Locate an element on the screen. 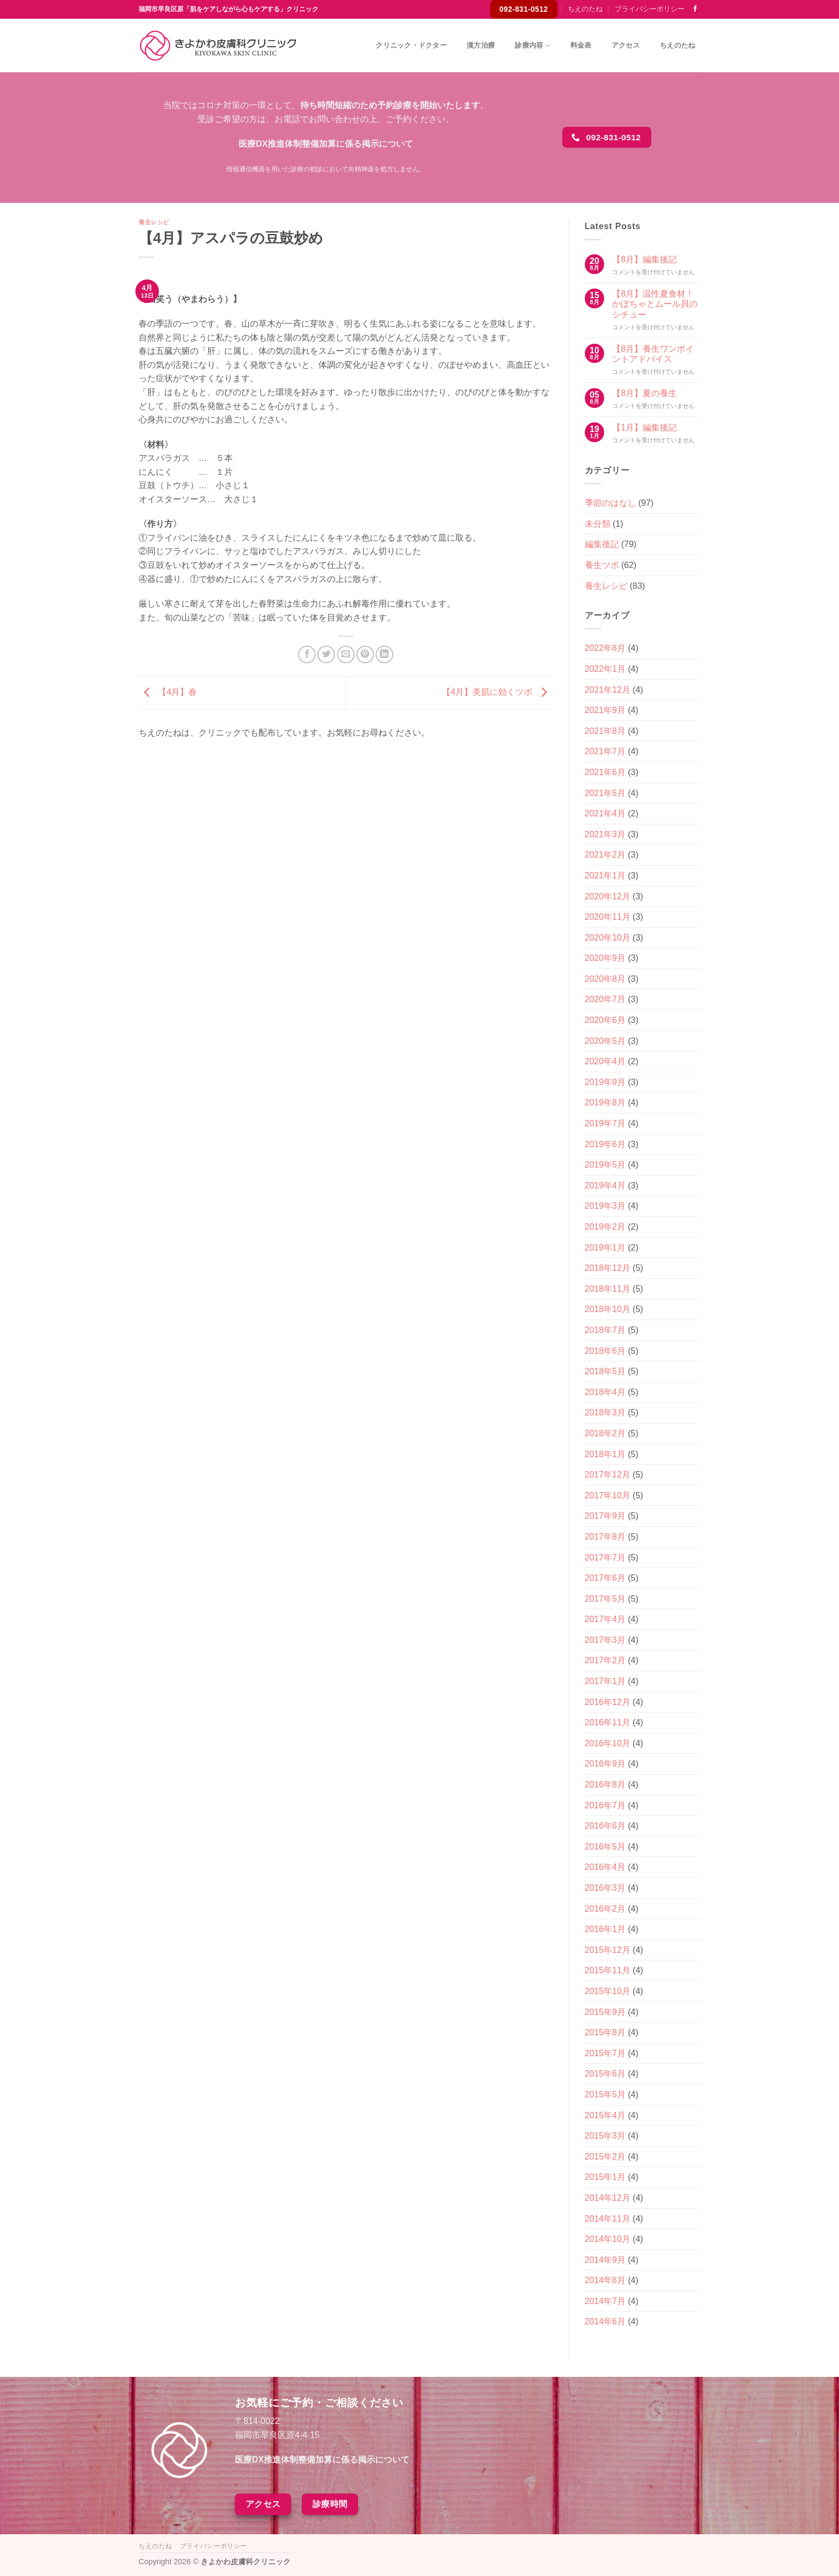  2020年6月 is located at coordinates (605, 1020).